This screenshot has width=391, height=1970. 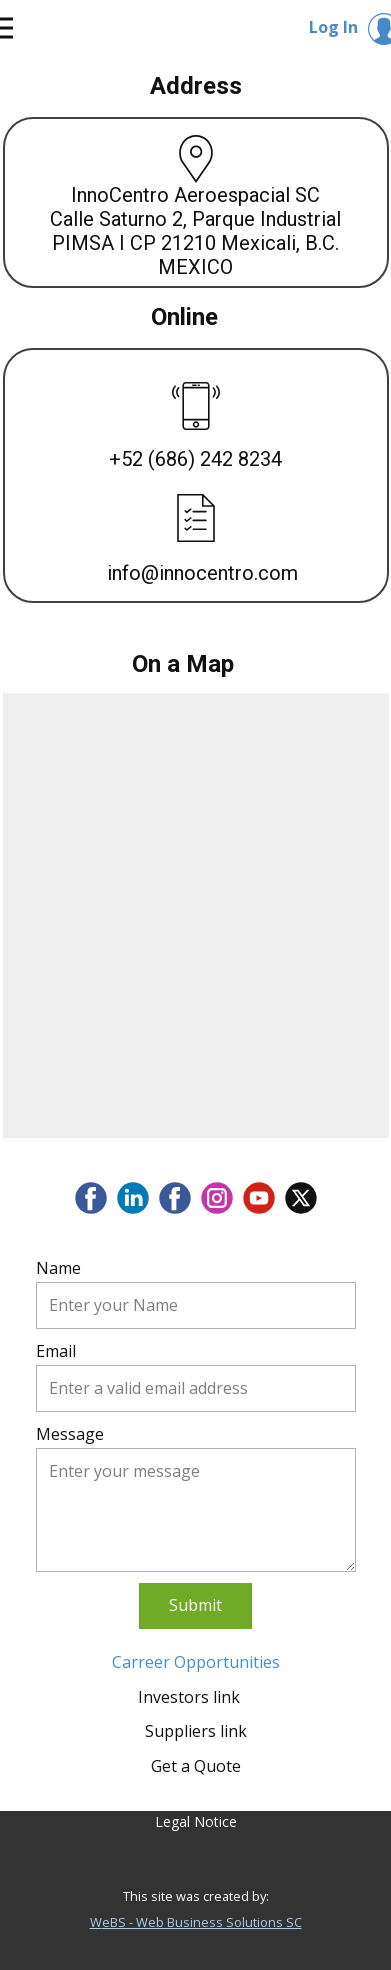 I want to click on Name, so click(x=58, y=1268).